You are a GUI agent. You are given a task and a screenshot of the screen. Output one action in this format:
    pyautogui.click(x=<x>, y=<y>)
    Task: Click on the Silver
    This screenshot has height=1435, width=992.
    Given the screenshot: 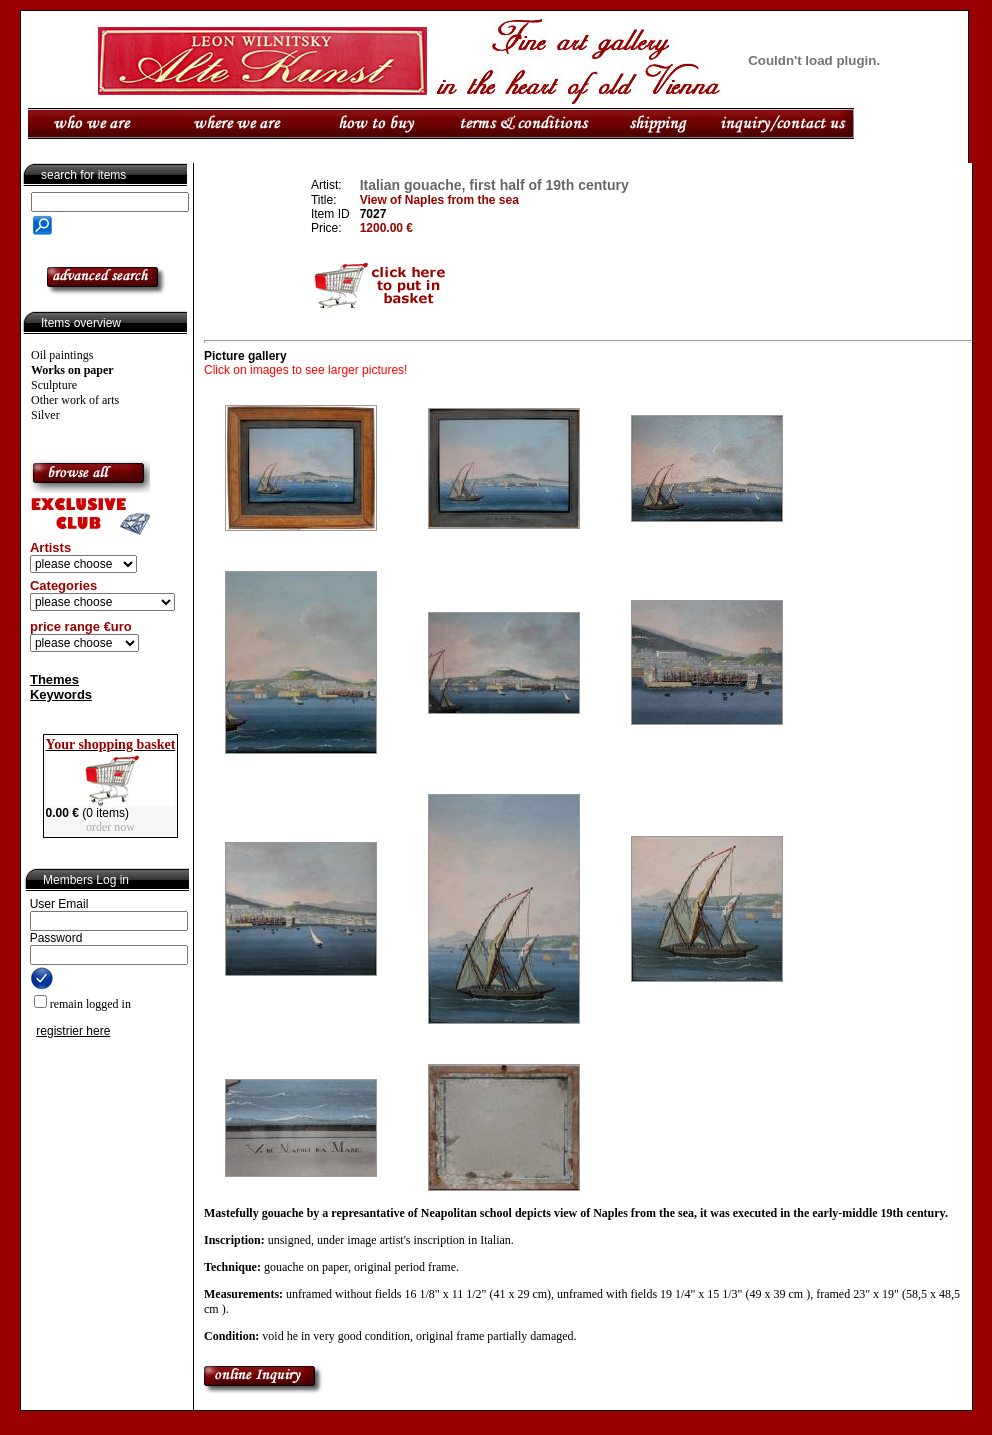 What is the action you would take?
    pyautogui.click(x=45, y=415)
    